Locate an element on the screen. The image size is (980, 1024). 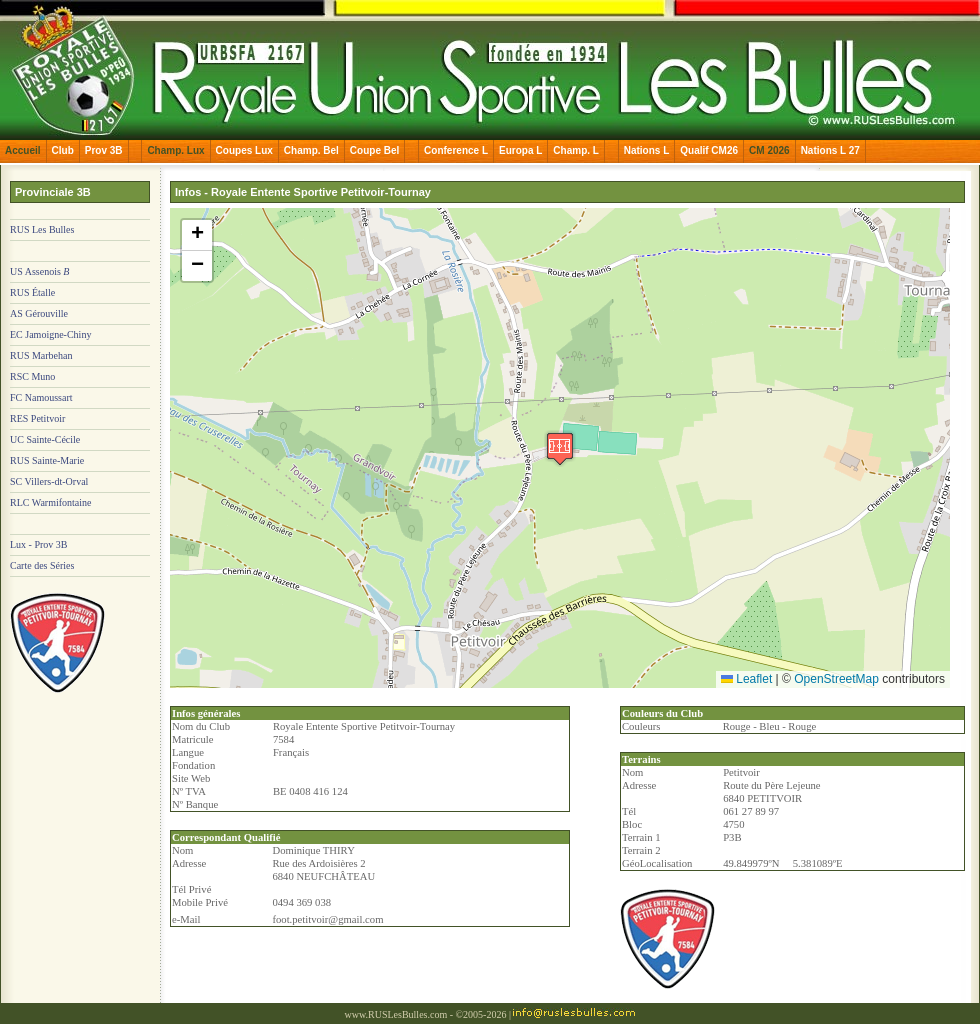
Champ. L is located at coordinates (576, 150).